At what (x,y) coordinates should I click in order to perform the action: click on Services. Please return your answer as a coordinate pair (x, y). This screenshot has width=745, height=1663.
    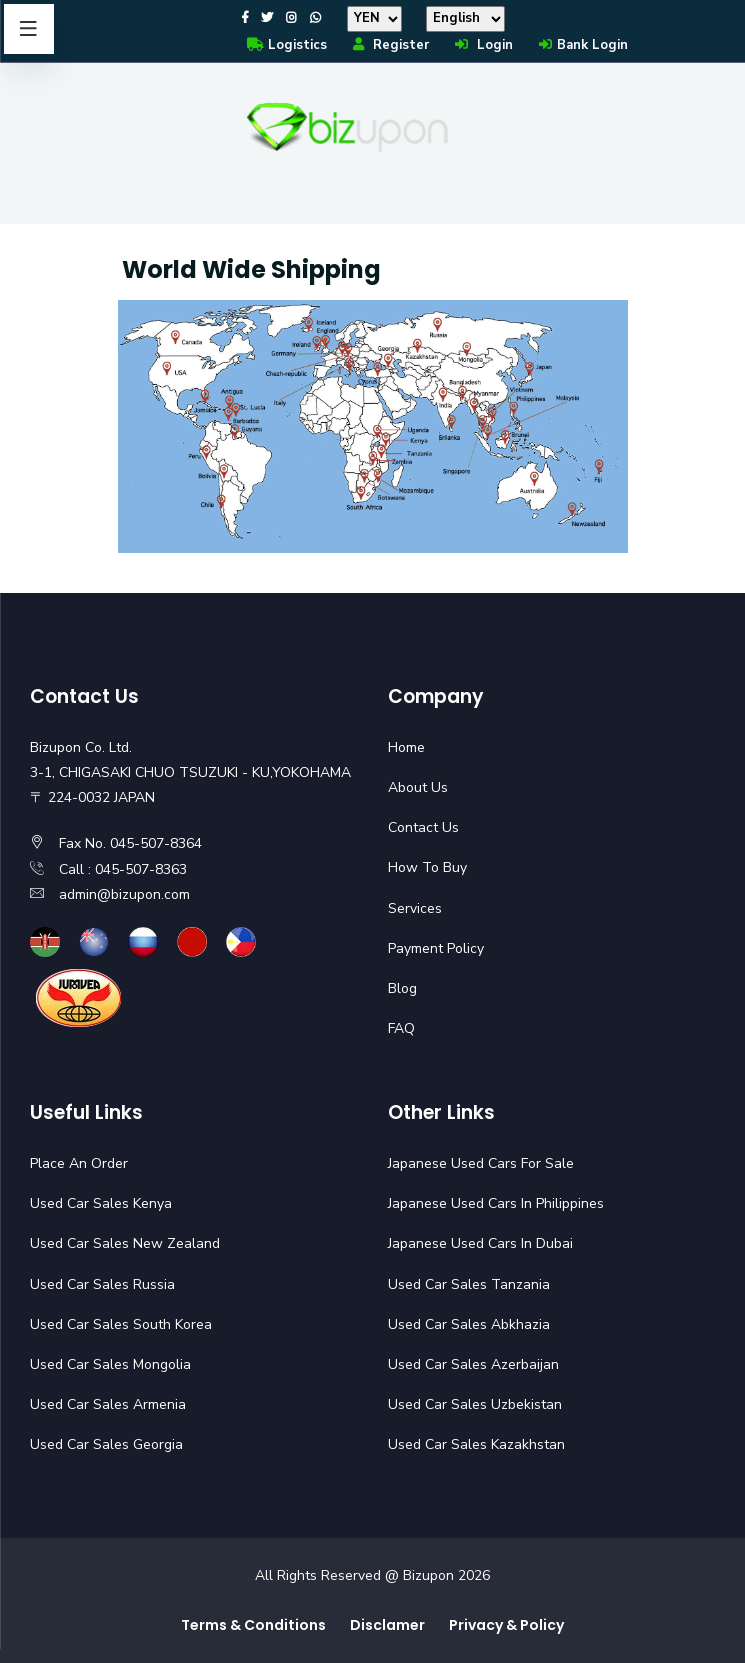
    Looking at the image, I should click on (415, 908).